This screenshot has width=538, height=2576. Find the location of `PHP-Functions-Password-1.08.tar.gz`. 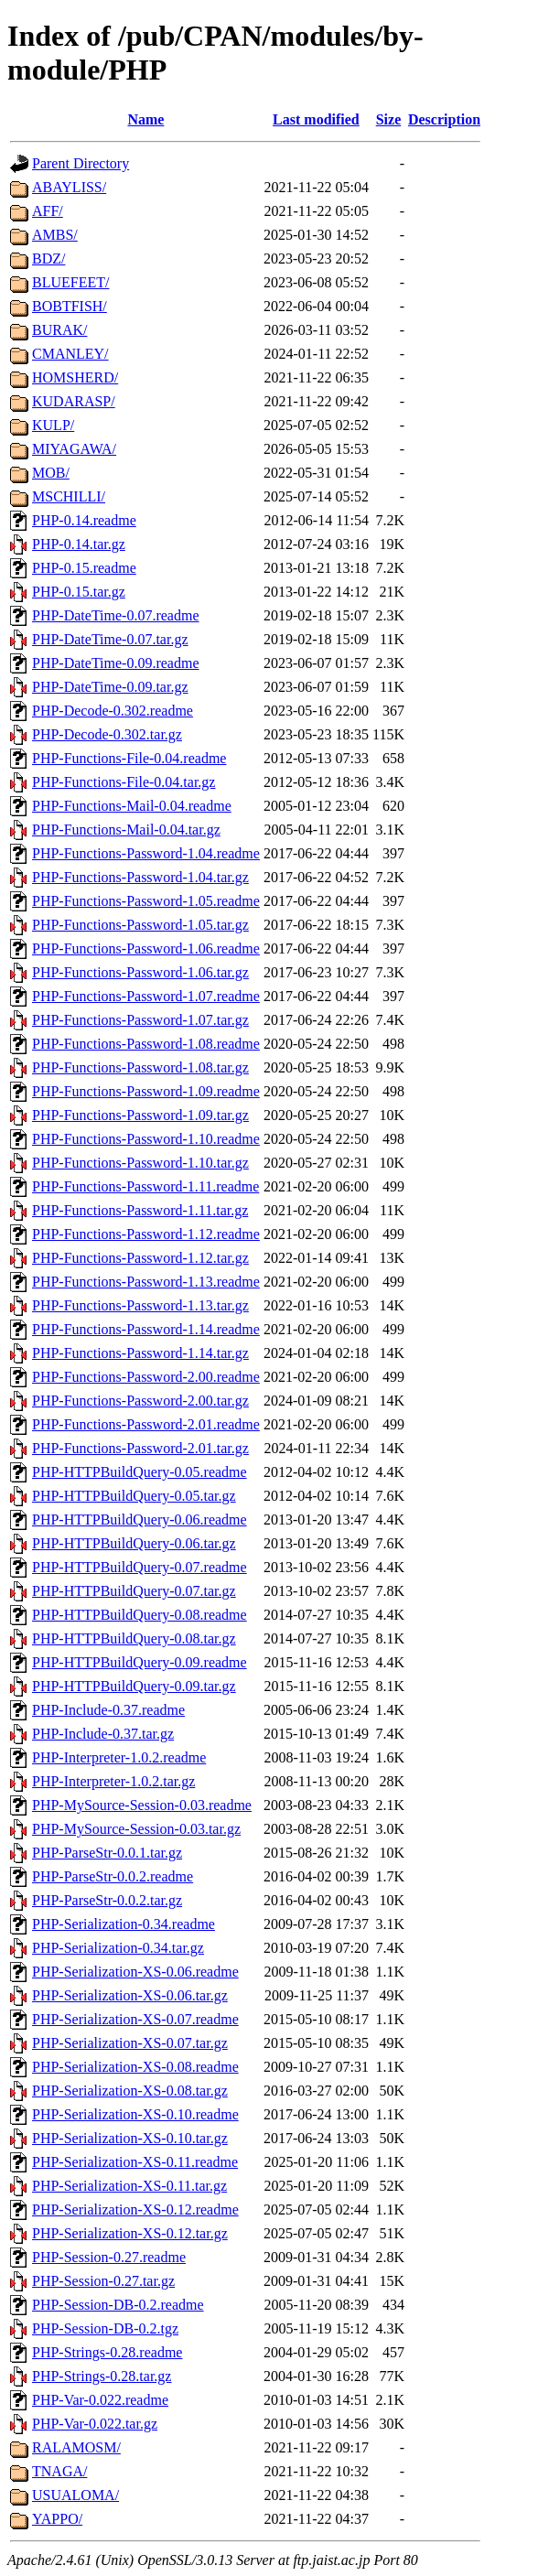

PHP-Functions-Password-1.08.tar.gz is located at coordinates (140, 1067).